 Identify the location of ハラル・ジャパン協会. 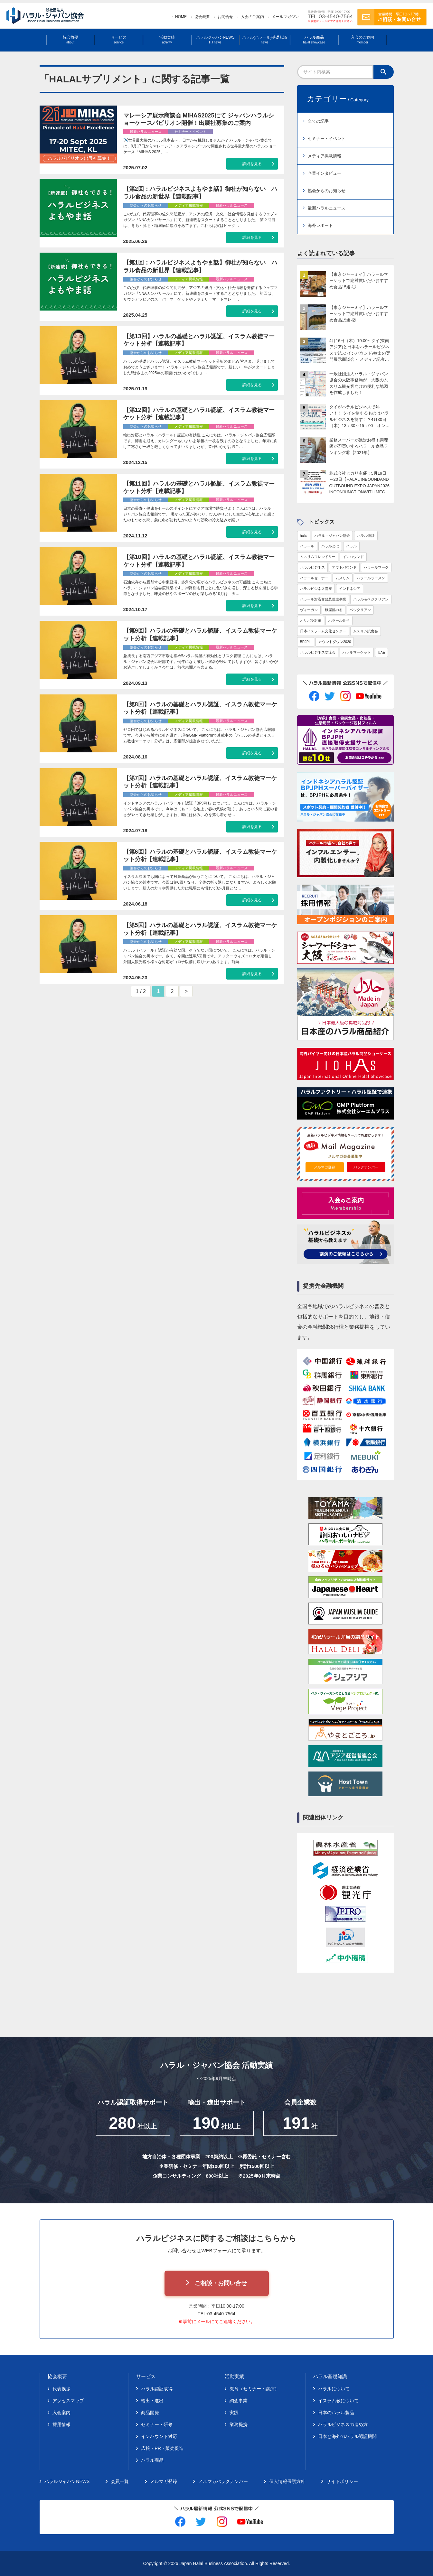
(332, 535).